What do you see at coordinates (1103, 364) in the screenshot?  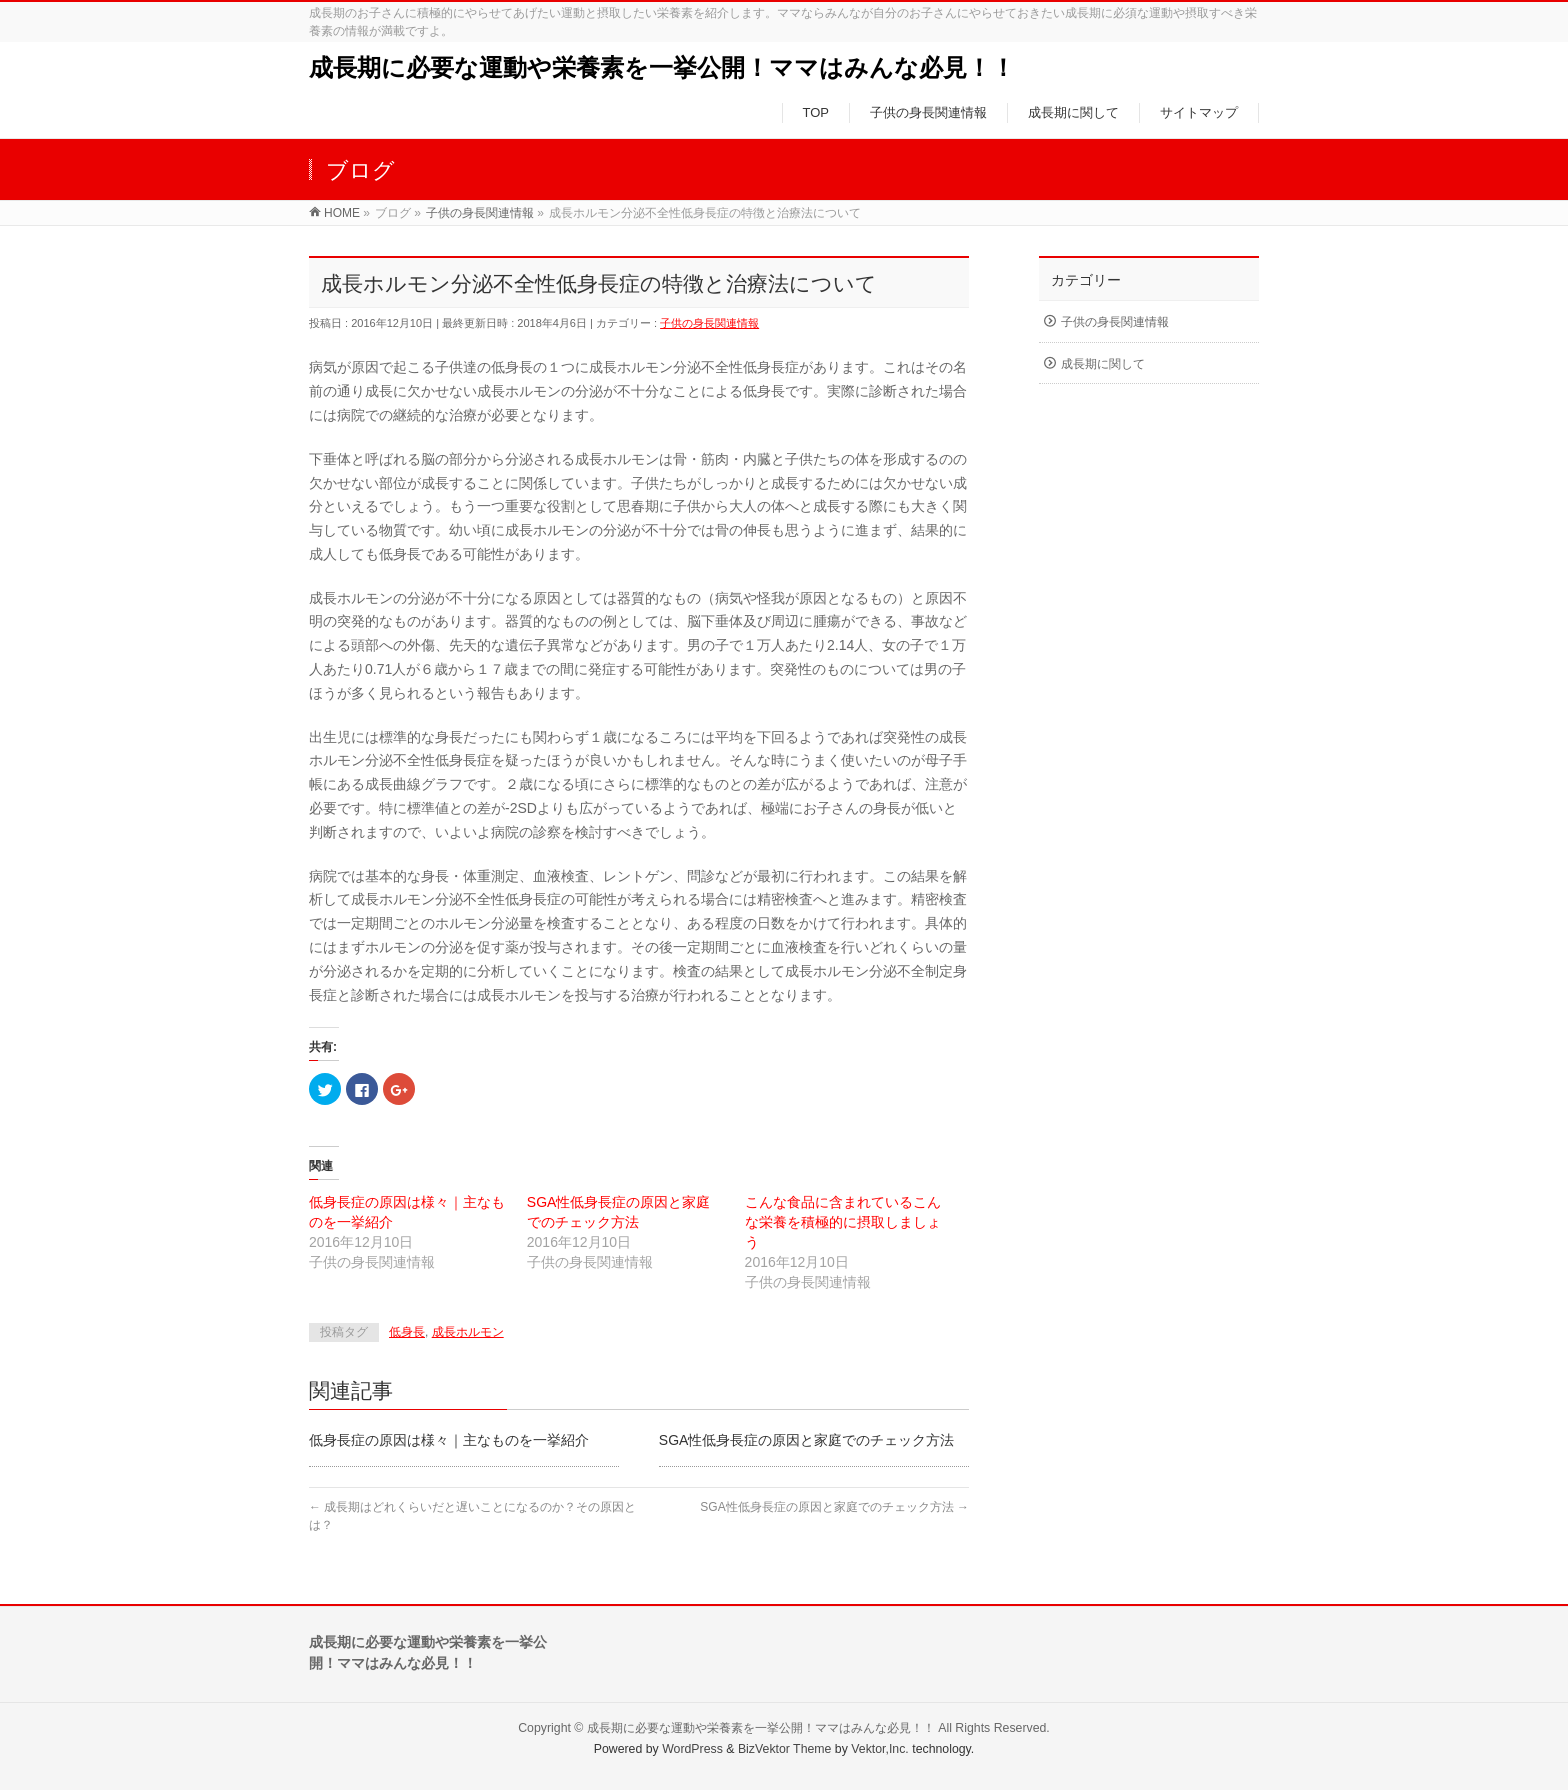 I see `成長期に関して` at bounding box center [1103, 364].